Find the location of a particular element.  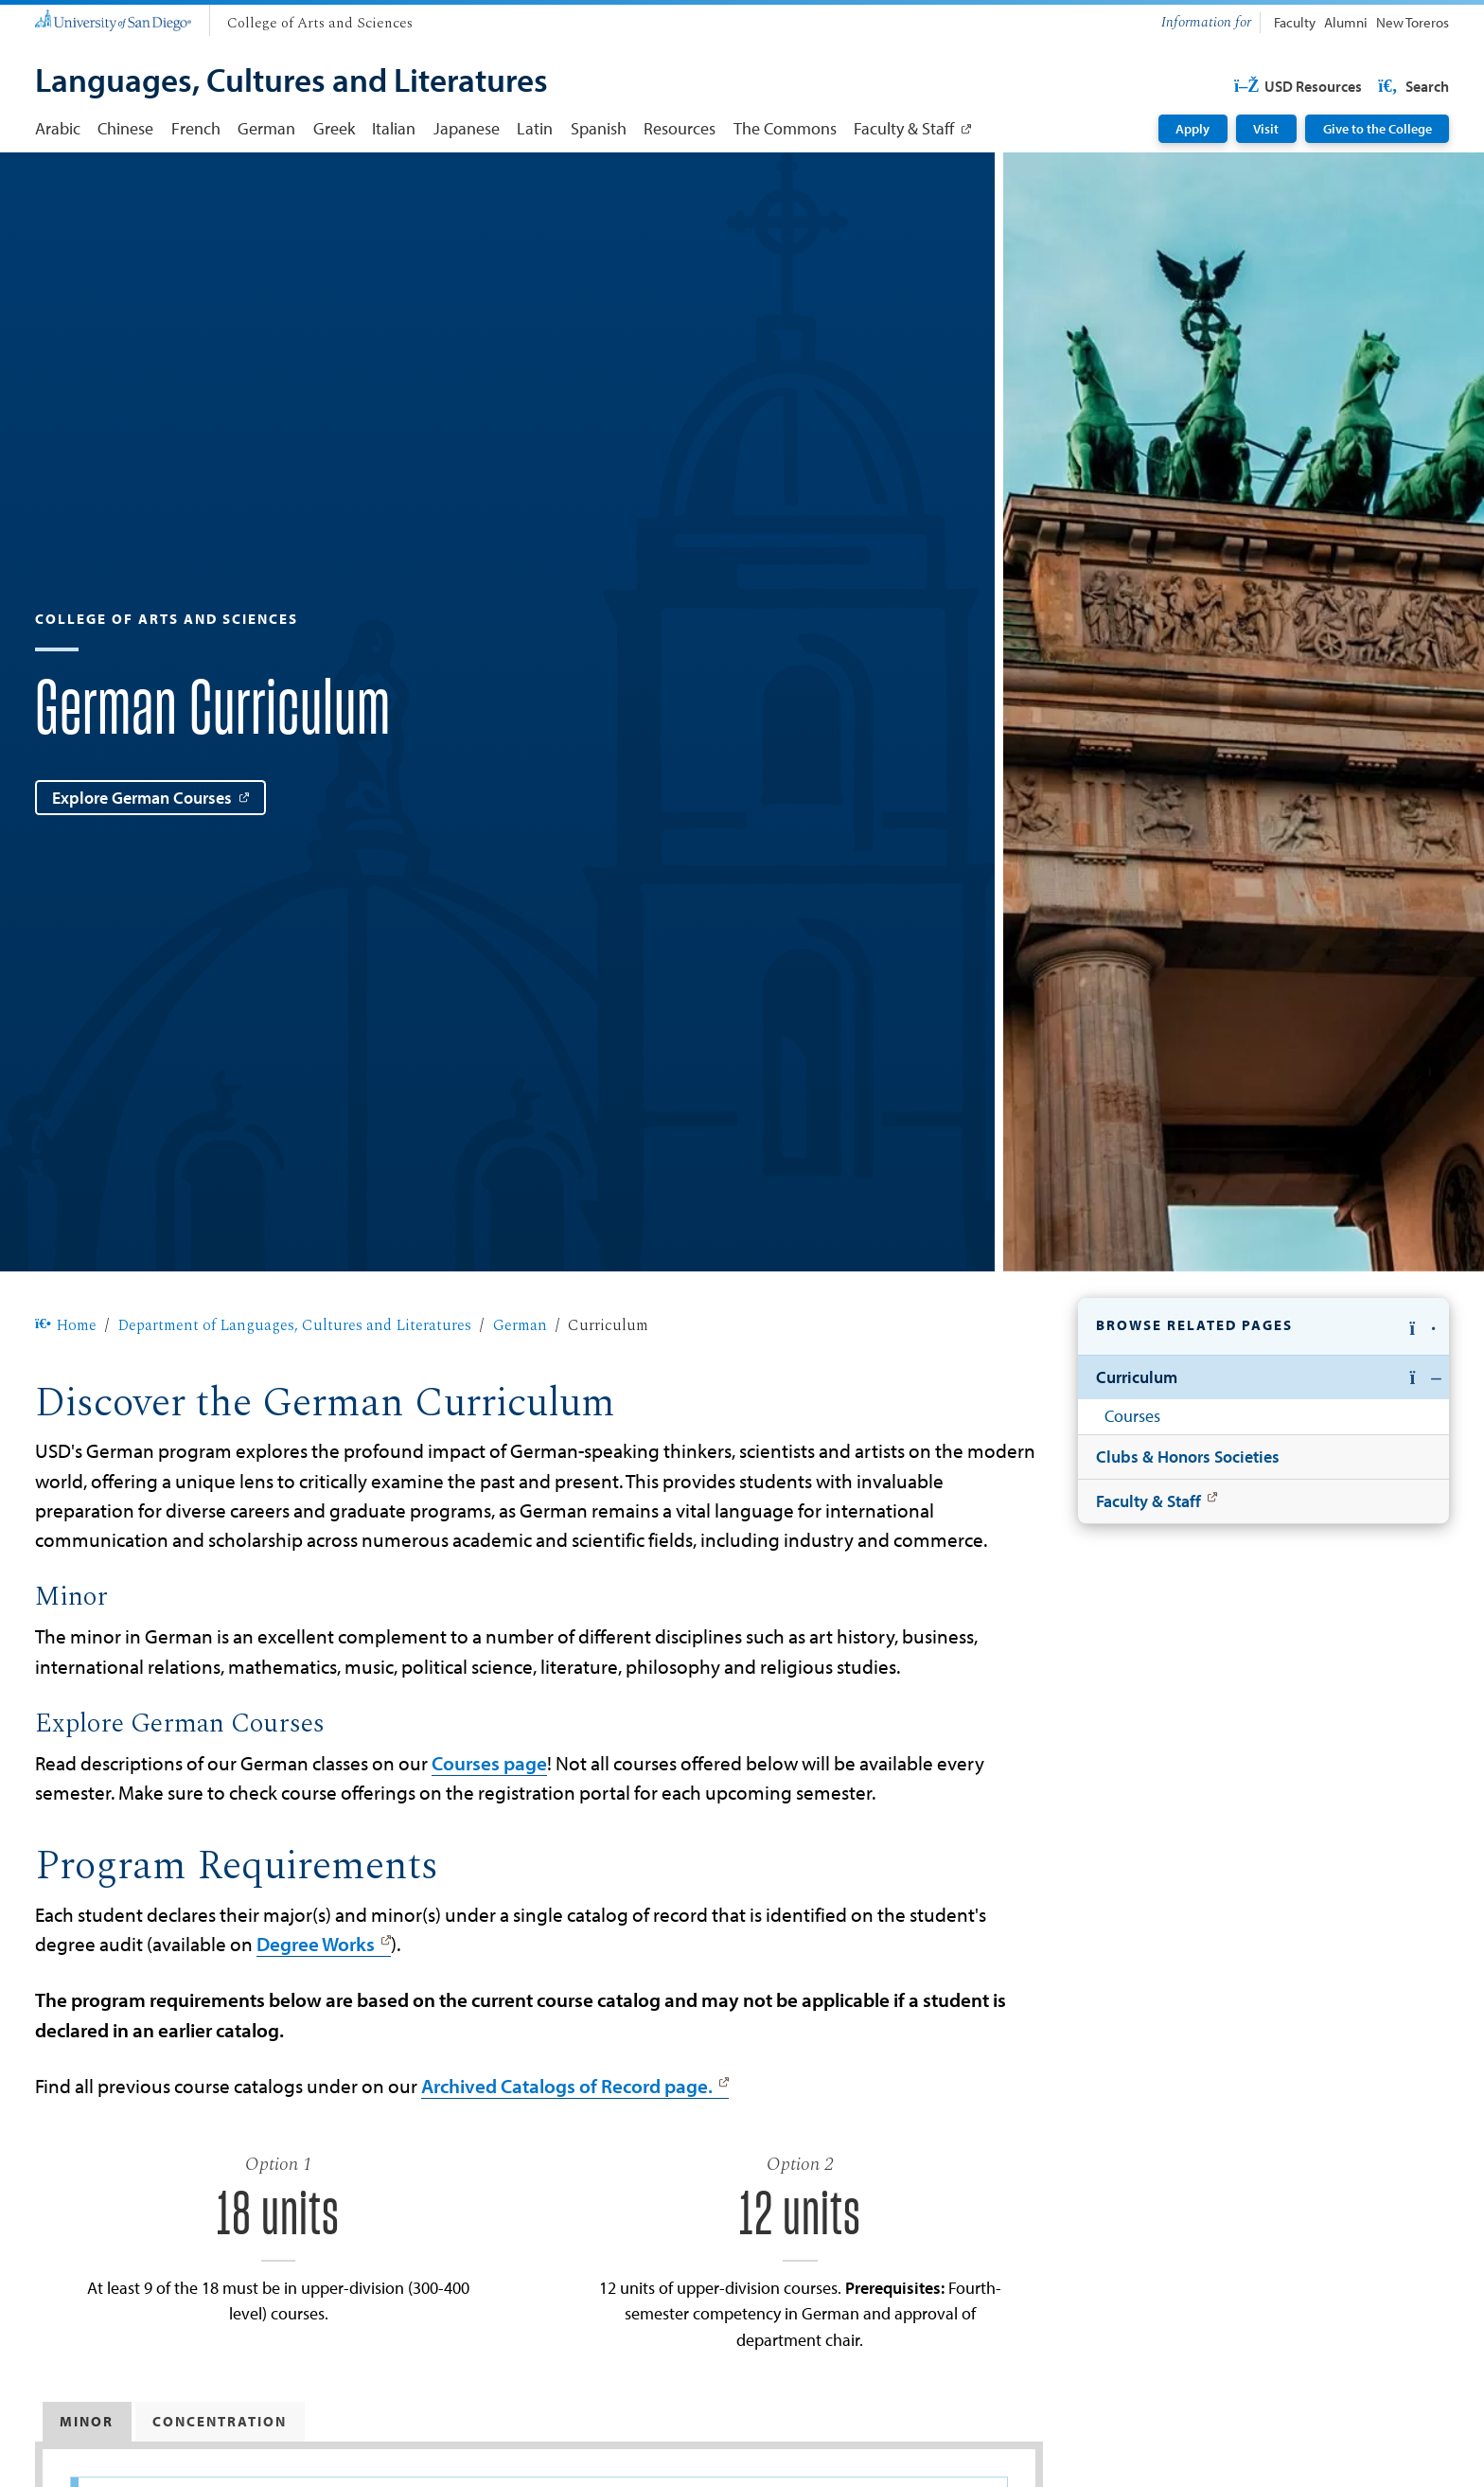

Degree Works is located at coordinates (315, 1943).